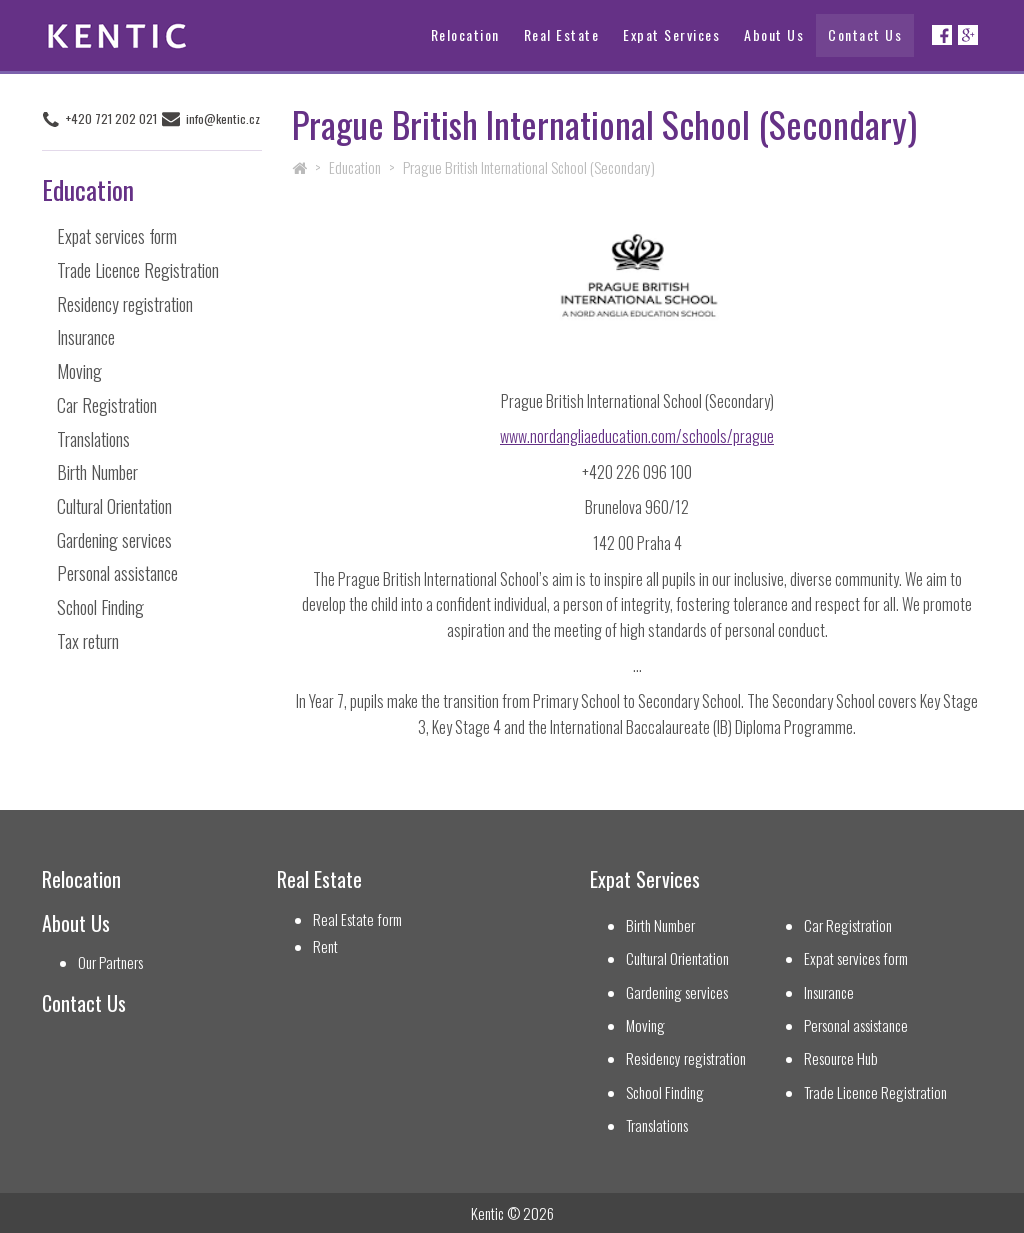 Image resolution: width=1024 pixels, height=1233 pixels. What do you see at coordinates (117, 573) in the screenshot?
I see `Personal assistance` at bounding box center [117, 573].